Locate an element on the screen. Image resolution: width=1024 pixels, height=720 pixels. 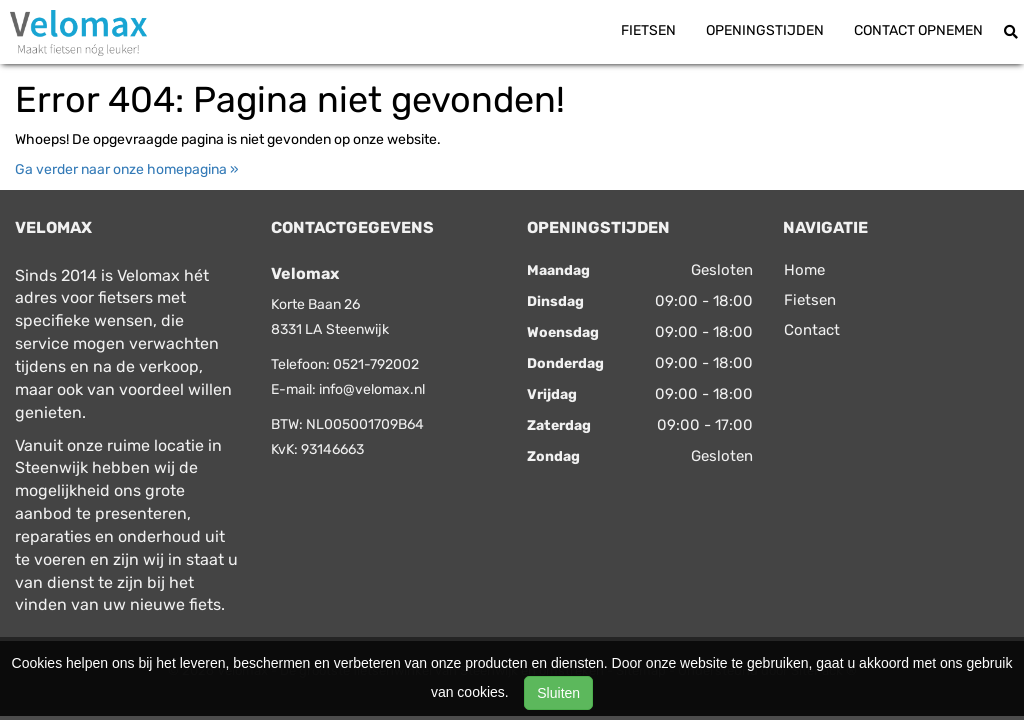
Contact opnemen is located at coordinates (918, 30).